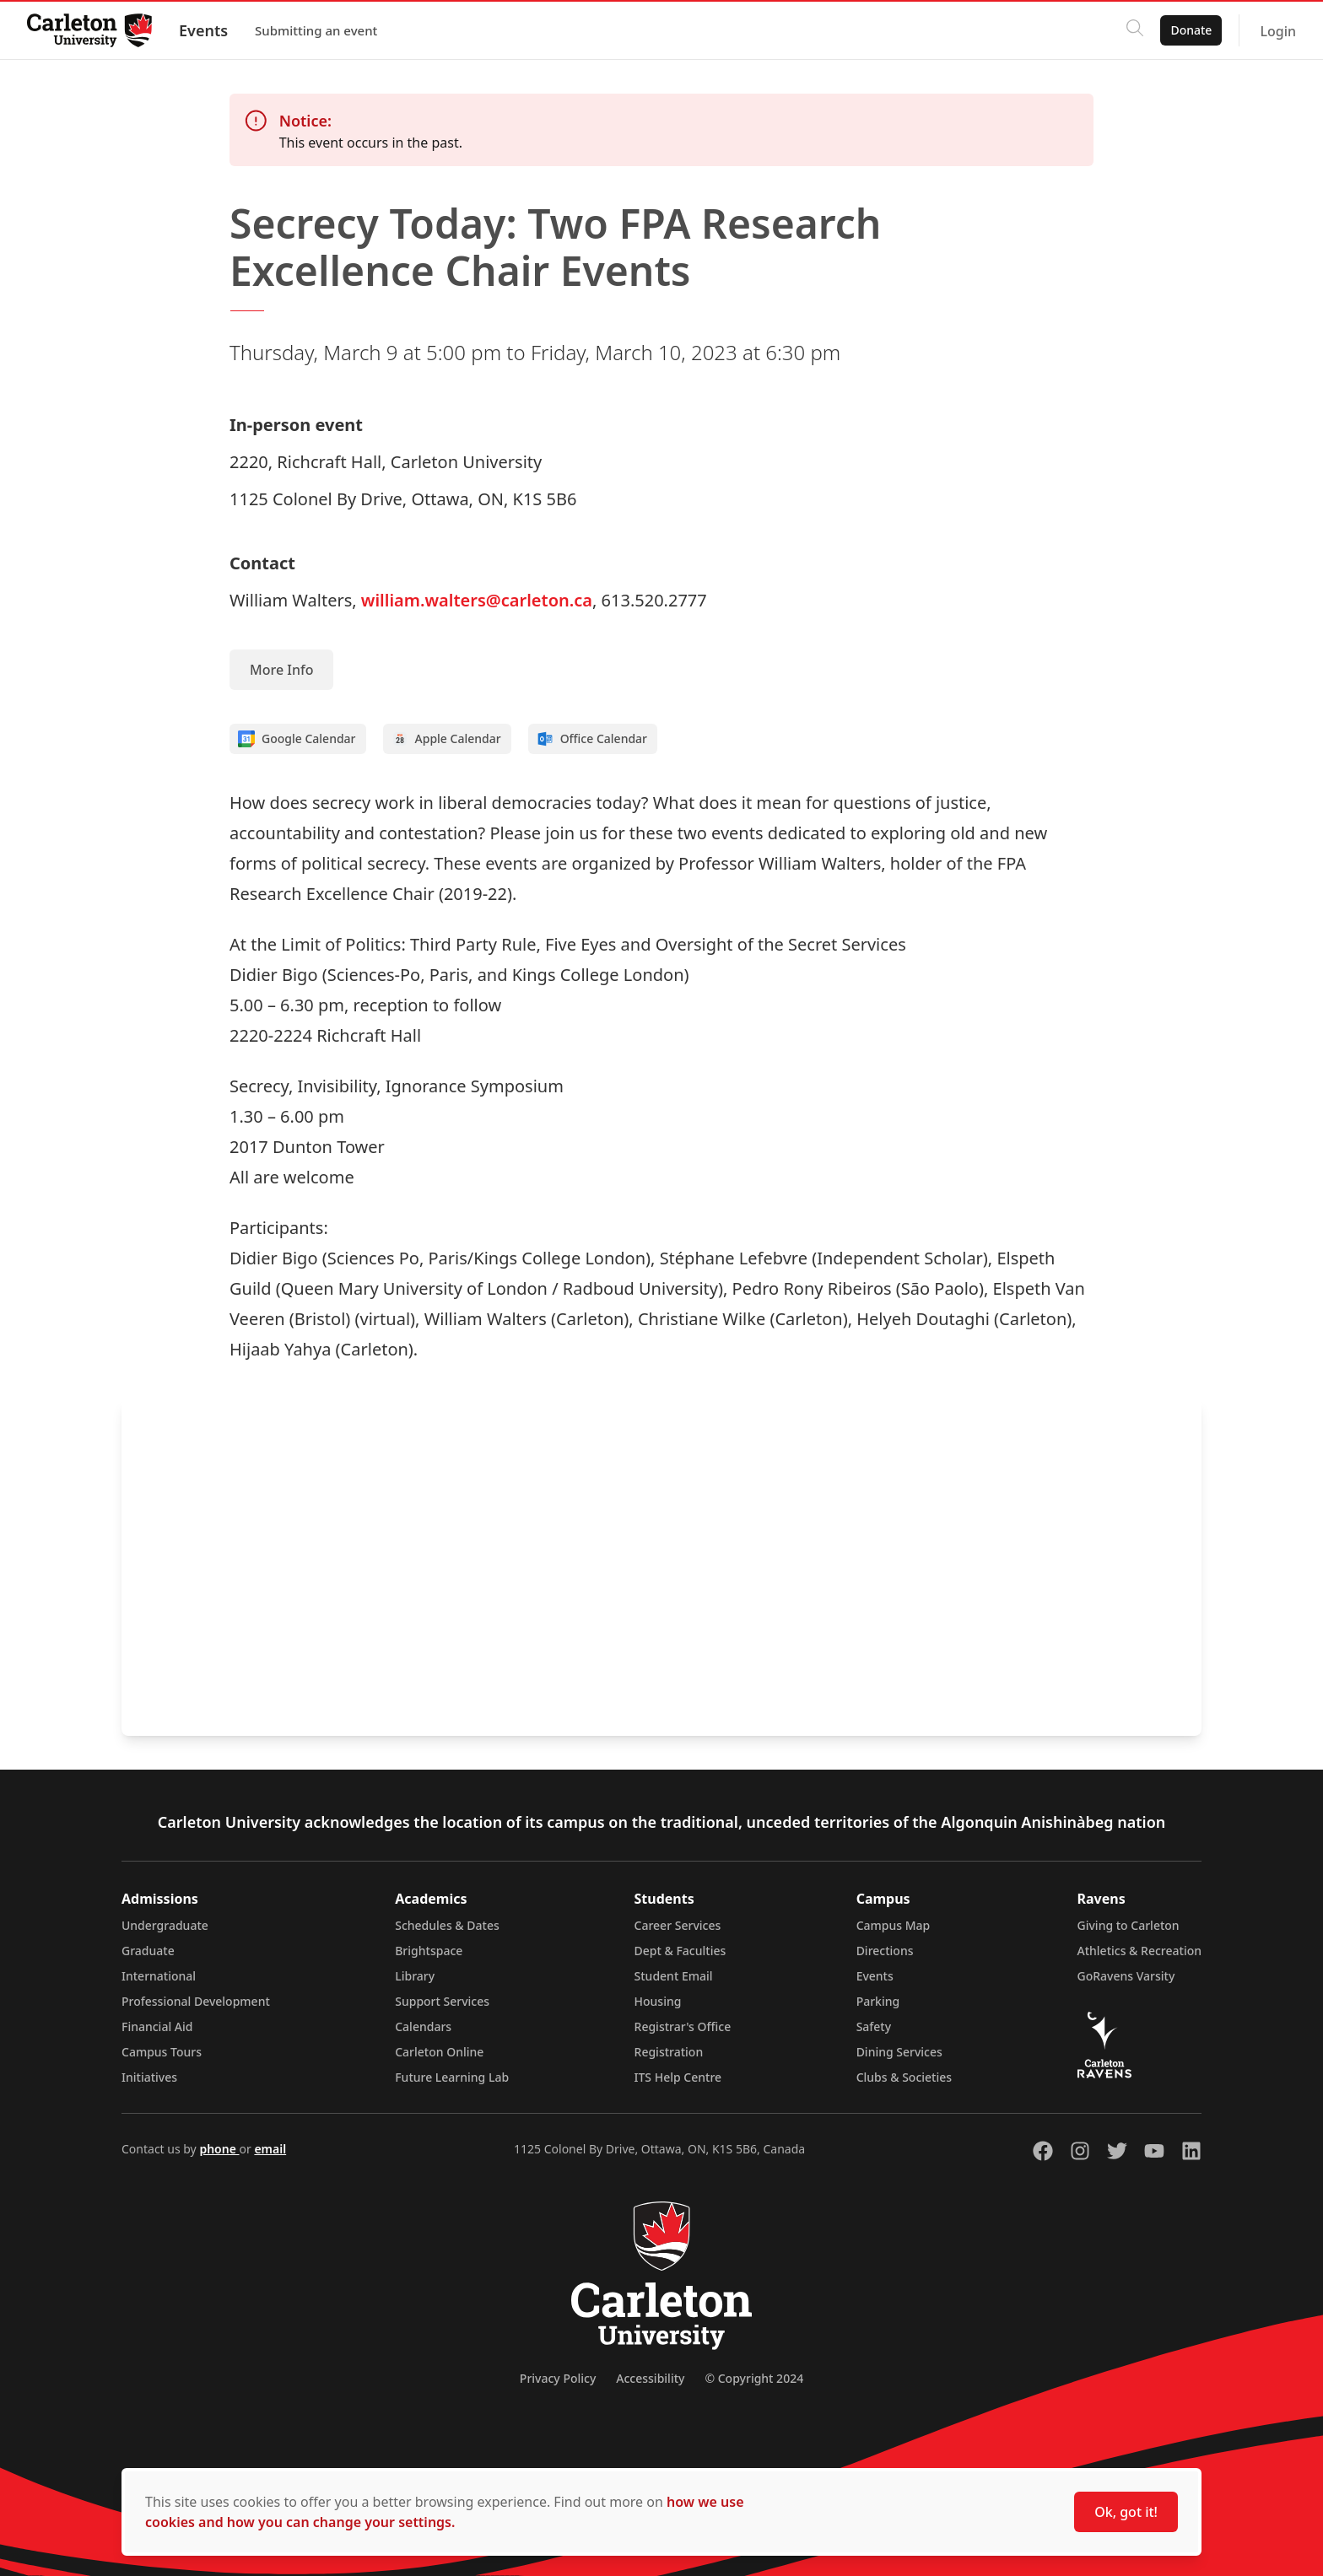  I want to click on © Copyright 2024, so click(754, 2378).